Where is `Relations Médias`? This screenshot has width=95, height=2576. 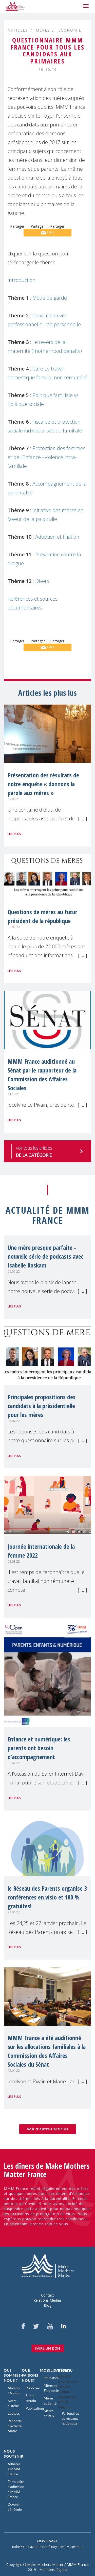
Relations Médias is located at coordinates (47, 2300).